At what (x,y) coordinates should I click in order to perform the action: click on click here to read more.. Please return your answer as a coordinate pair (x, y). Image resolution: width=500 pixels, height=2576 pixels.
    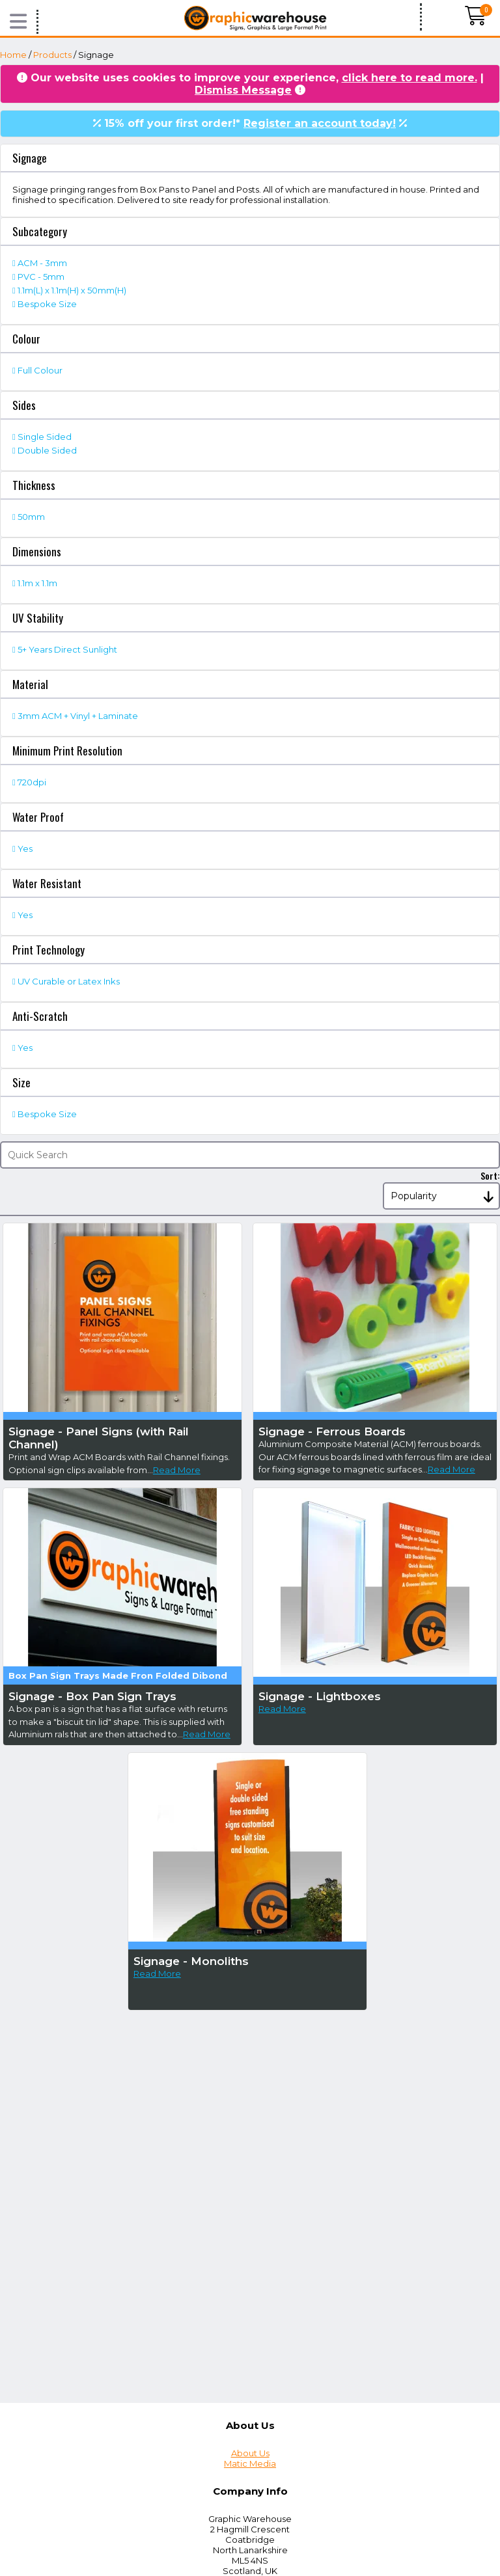
    Looking at the image, I should click on (409, 78).